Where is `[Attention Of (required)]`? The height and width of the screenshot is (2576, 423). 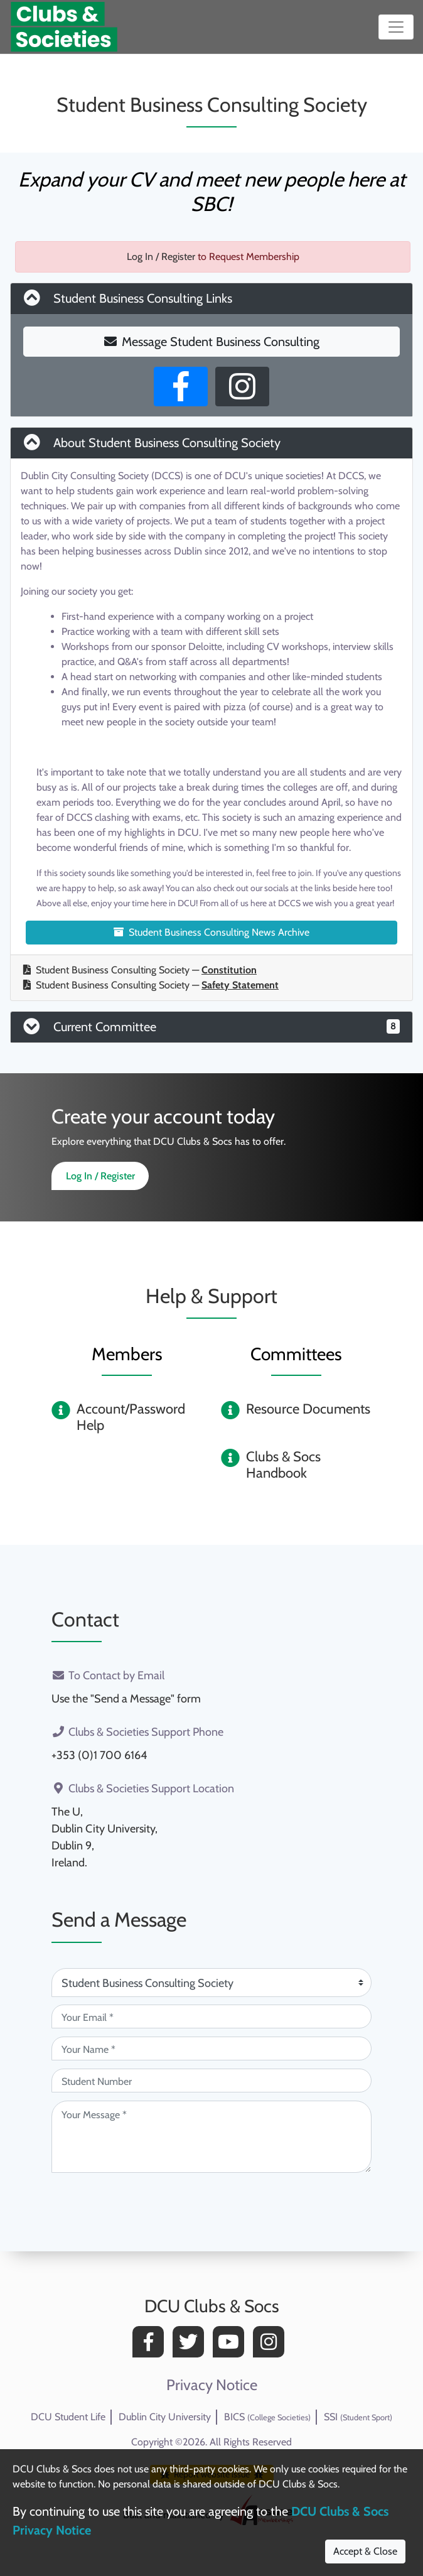
[Attention Of (required)] is located at coordinates (211, 1982).